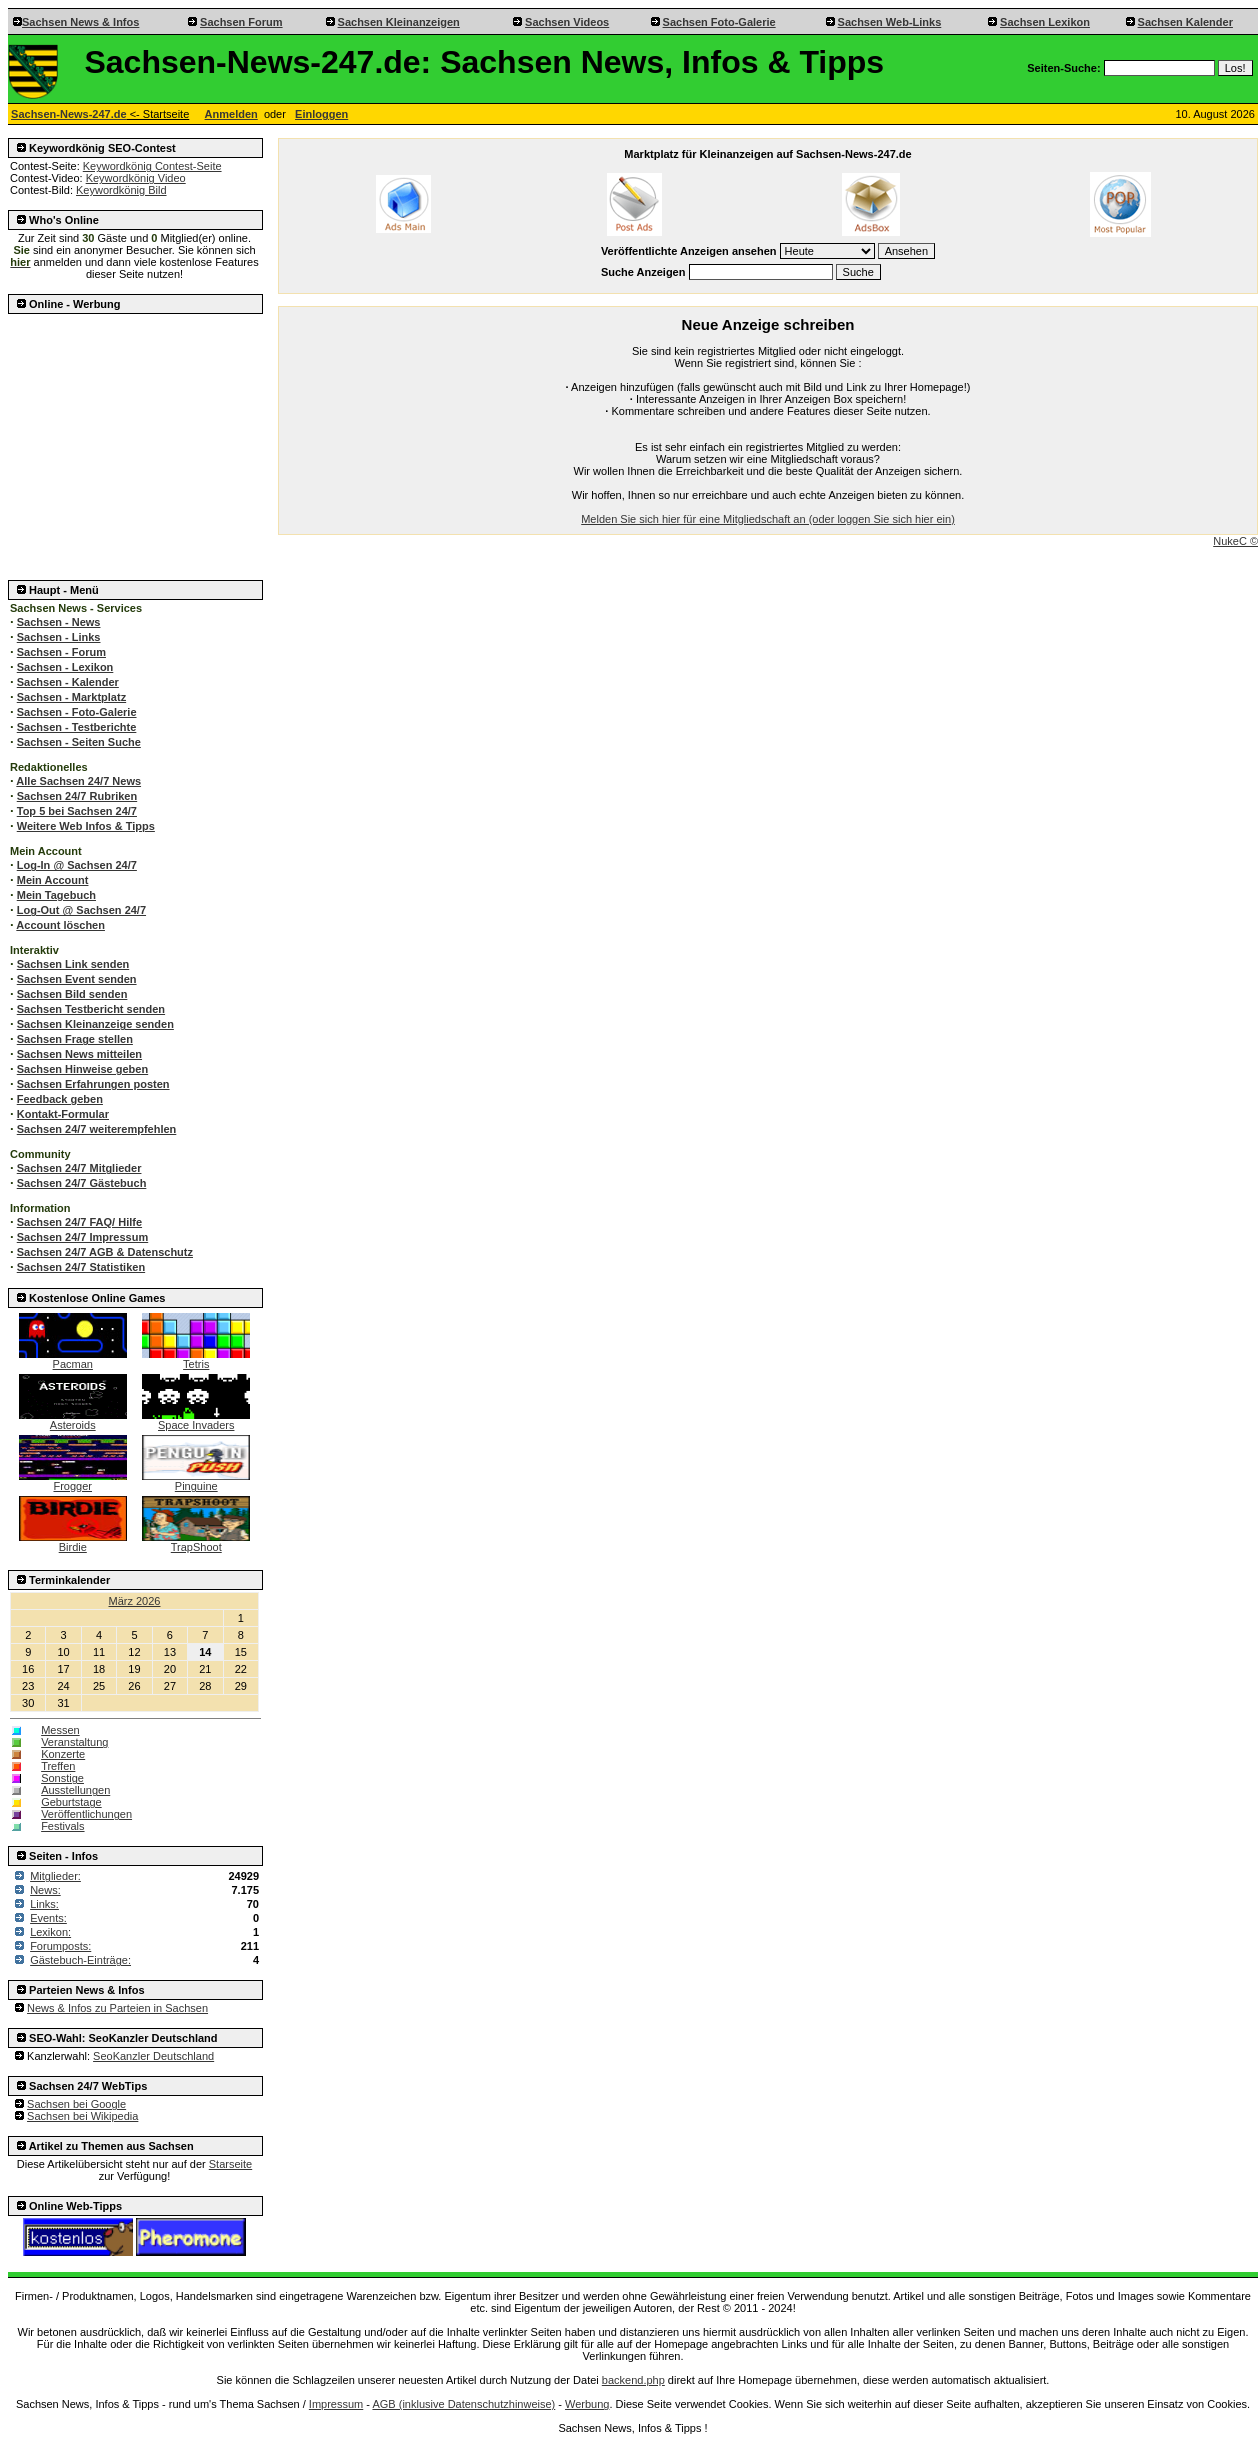 Image resolution: width=1258 pixels, height=2442 pixels. What do you see at coordinates (136, 178) in the screenshot?
I see `Keywordkönig Video` at bounding box center [136, 178].